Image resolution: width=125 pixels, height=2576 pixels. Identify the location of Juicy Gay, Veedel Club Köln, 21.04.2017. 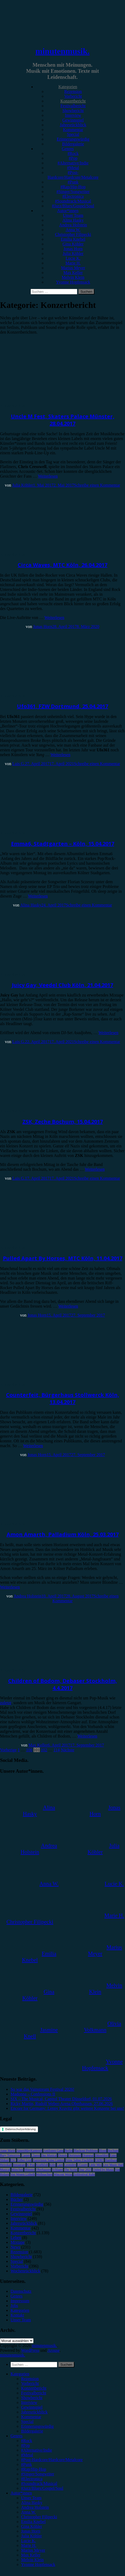
(62, 985).